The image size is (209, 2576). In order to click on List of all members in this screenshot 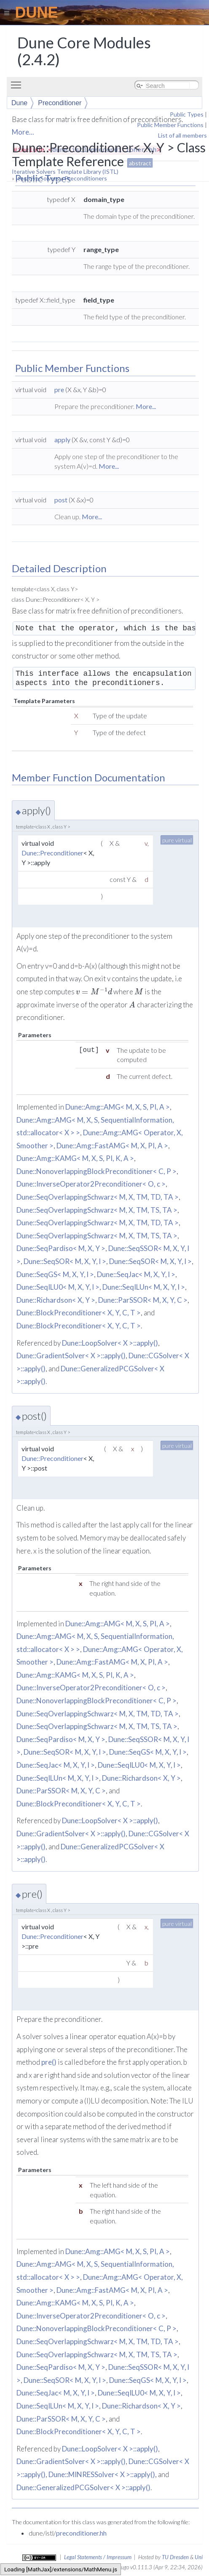, I will do `click(182, 135)`.